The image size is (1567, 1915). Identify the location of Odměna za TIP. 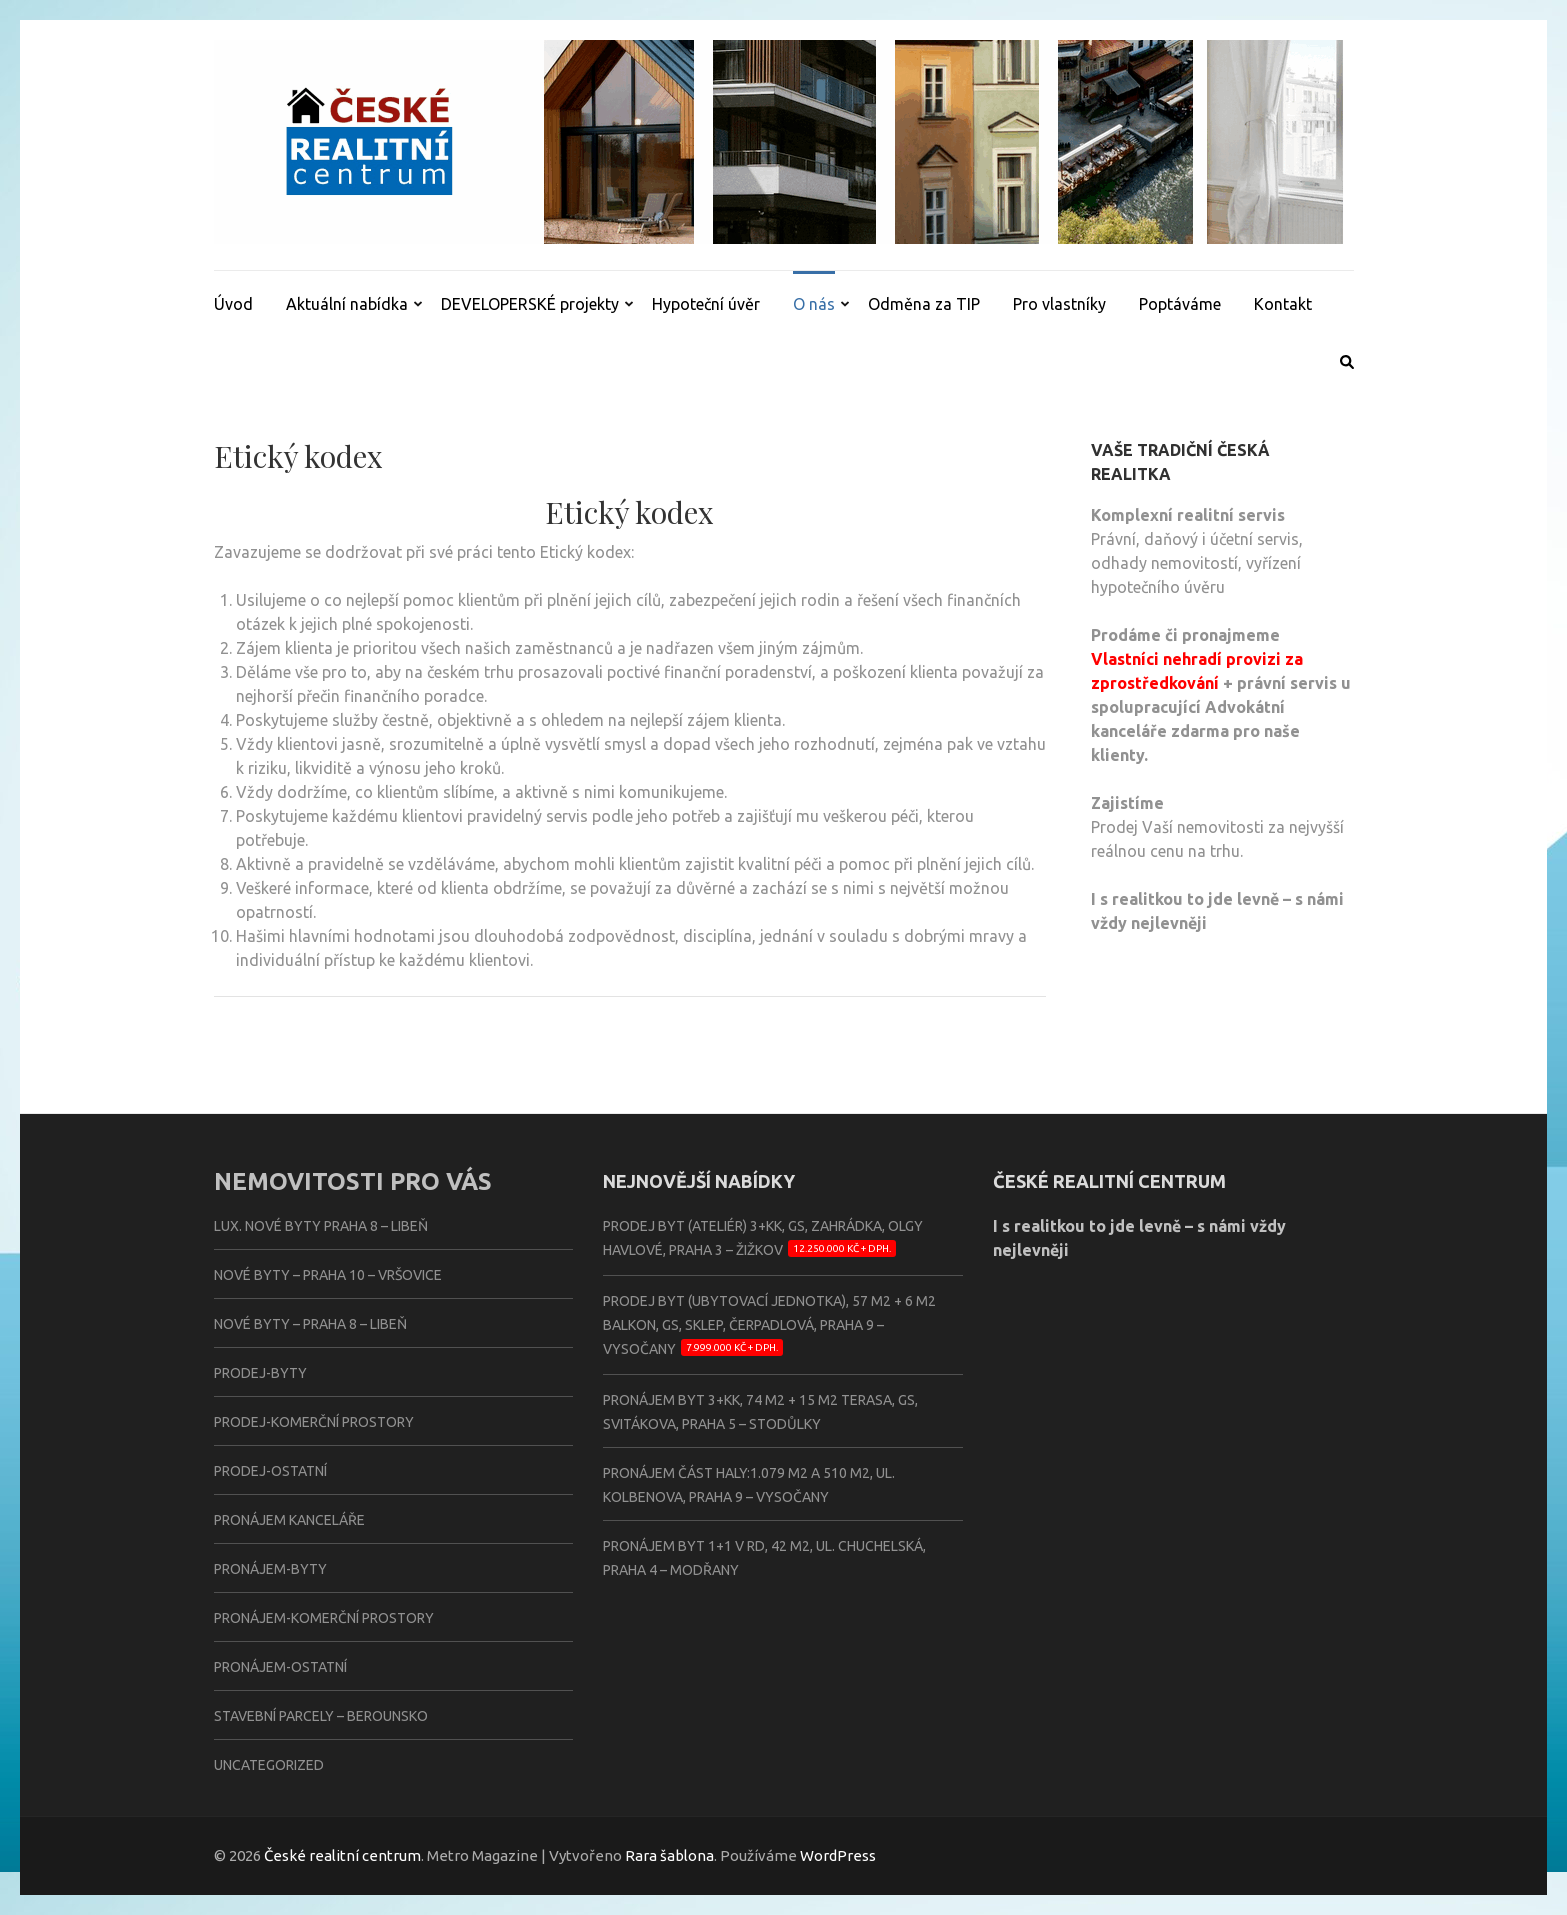
(924, 304).